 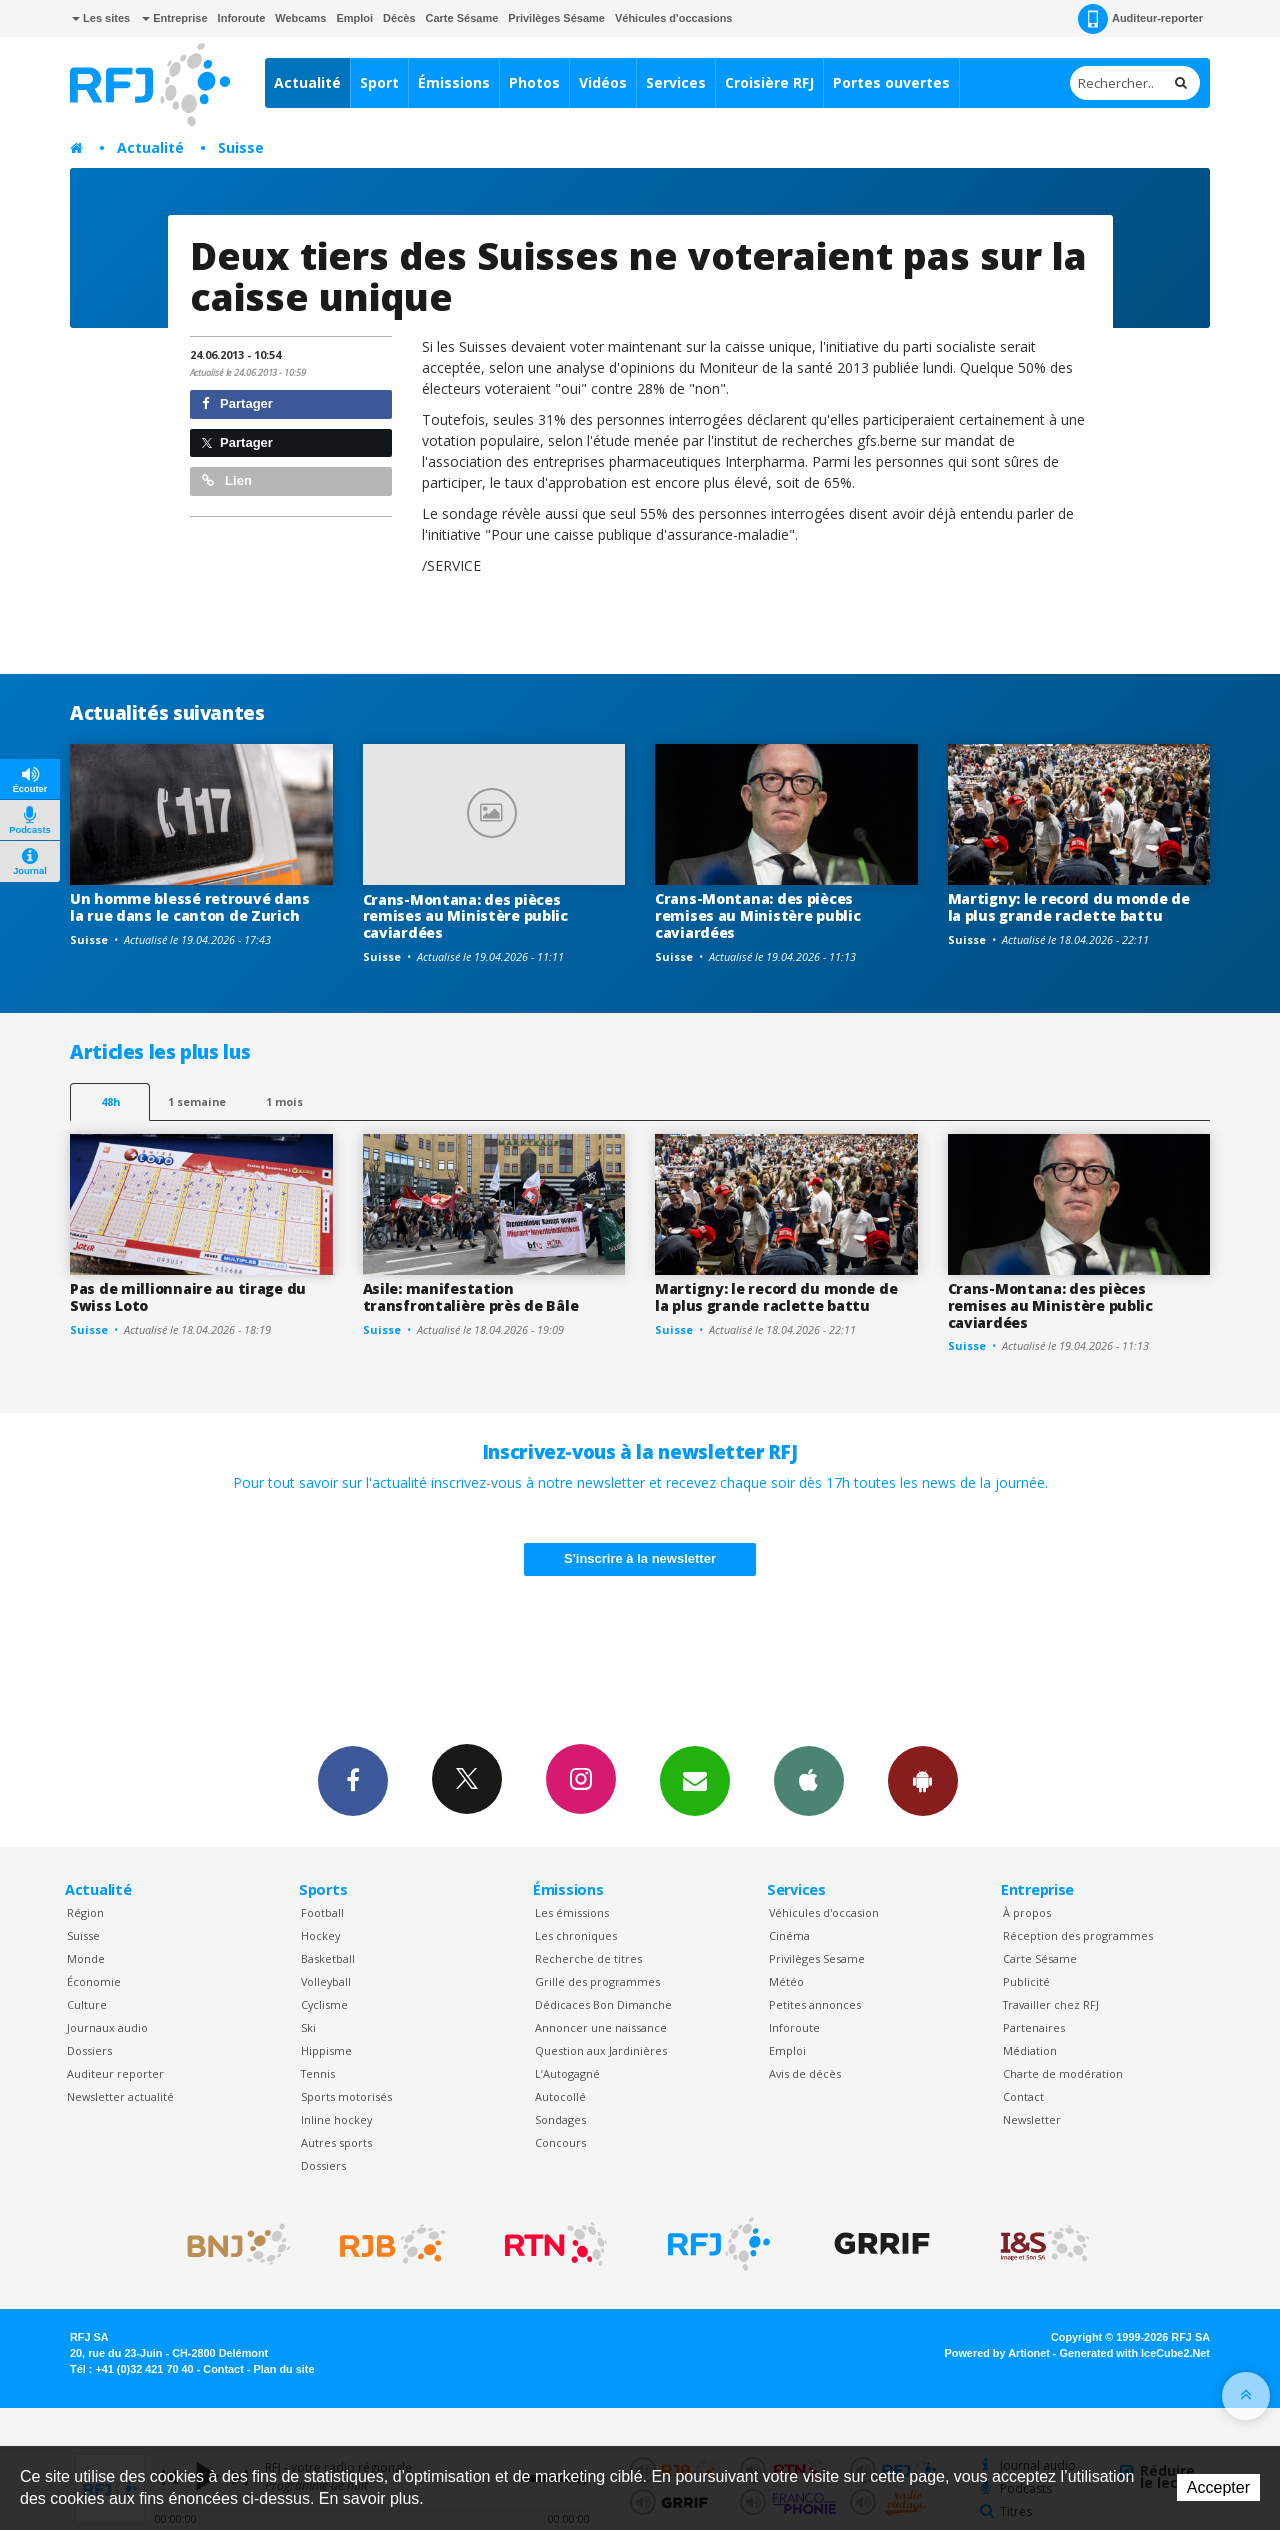 What do you see at coordinates (786, 1981) in the screenshot?
I see `Météo` at bounding box center [786, 1981].